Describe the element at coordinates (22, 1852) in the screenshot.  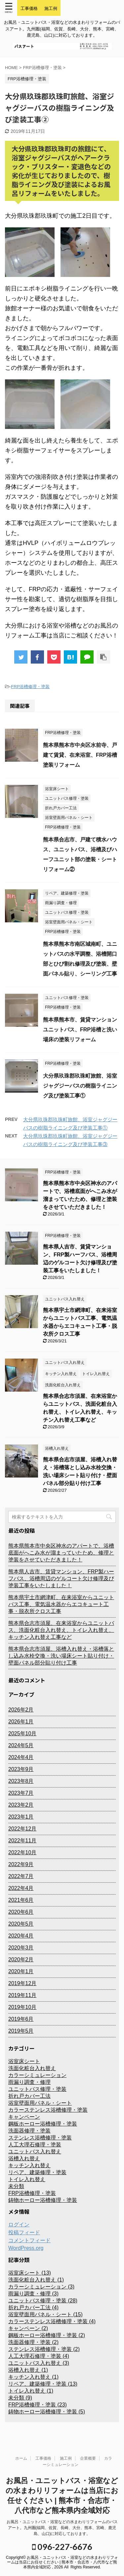
I see `2022年10月` at that location.